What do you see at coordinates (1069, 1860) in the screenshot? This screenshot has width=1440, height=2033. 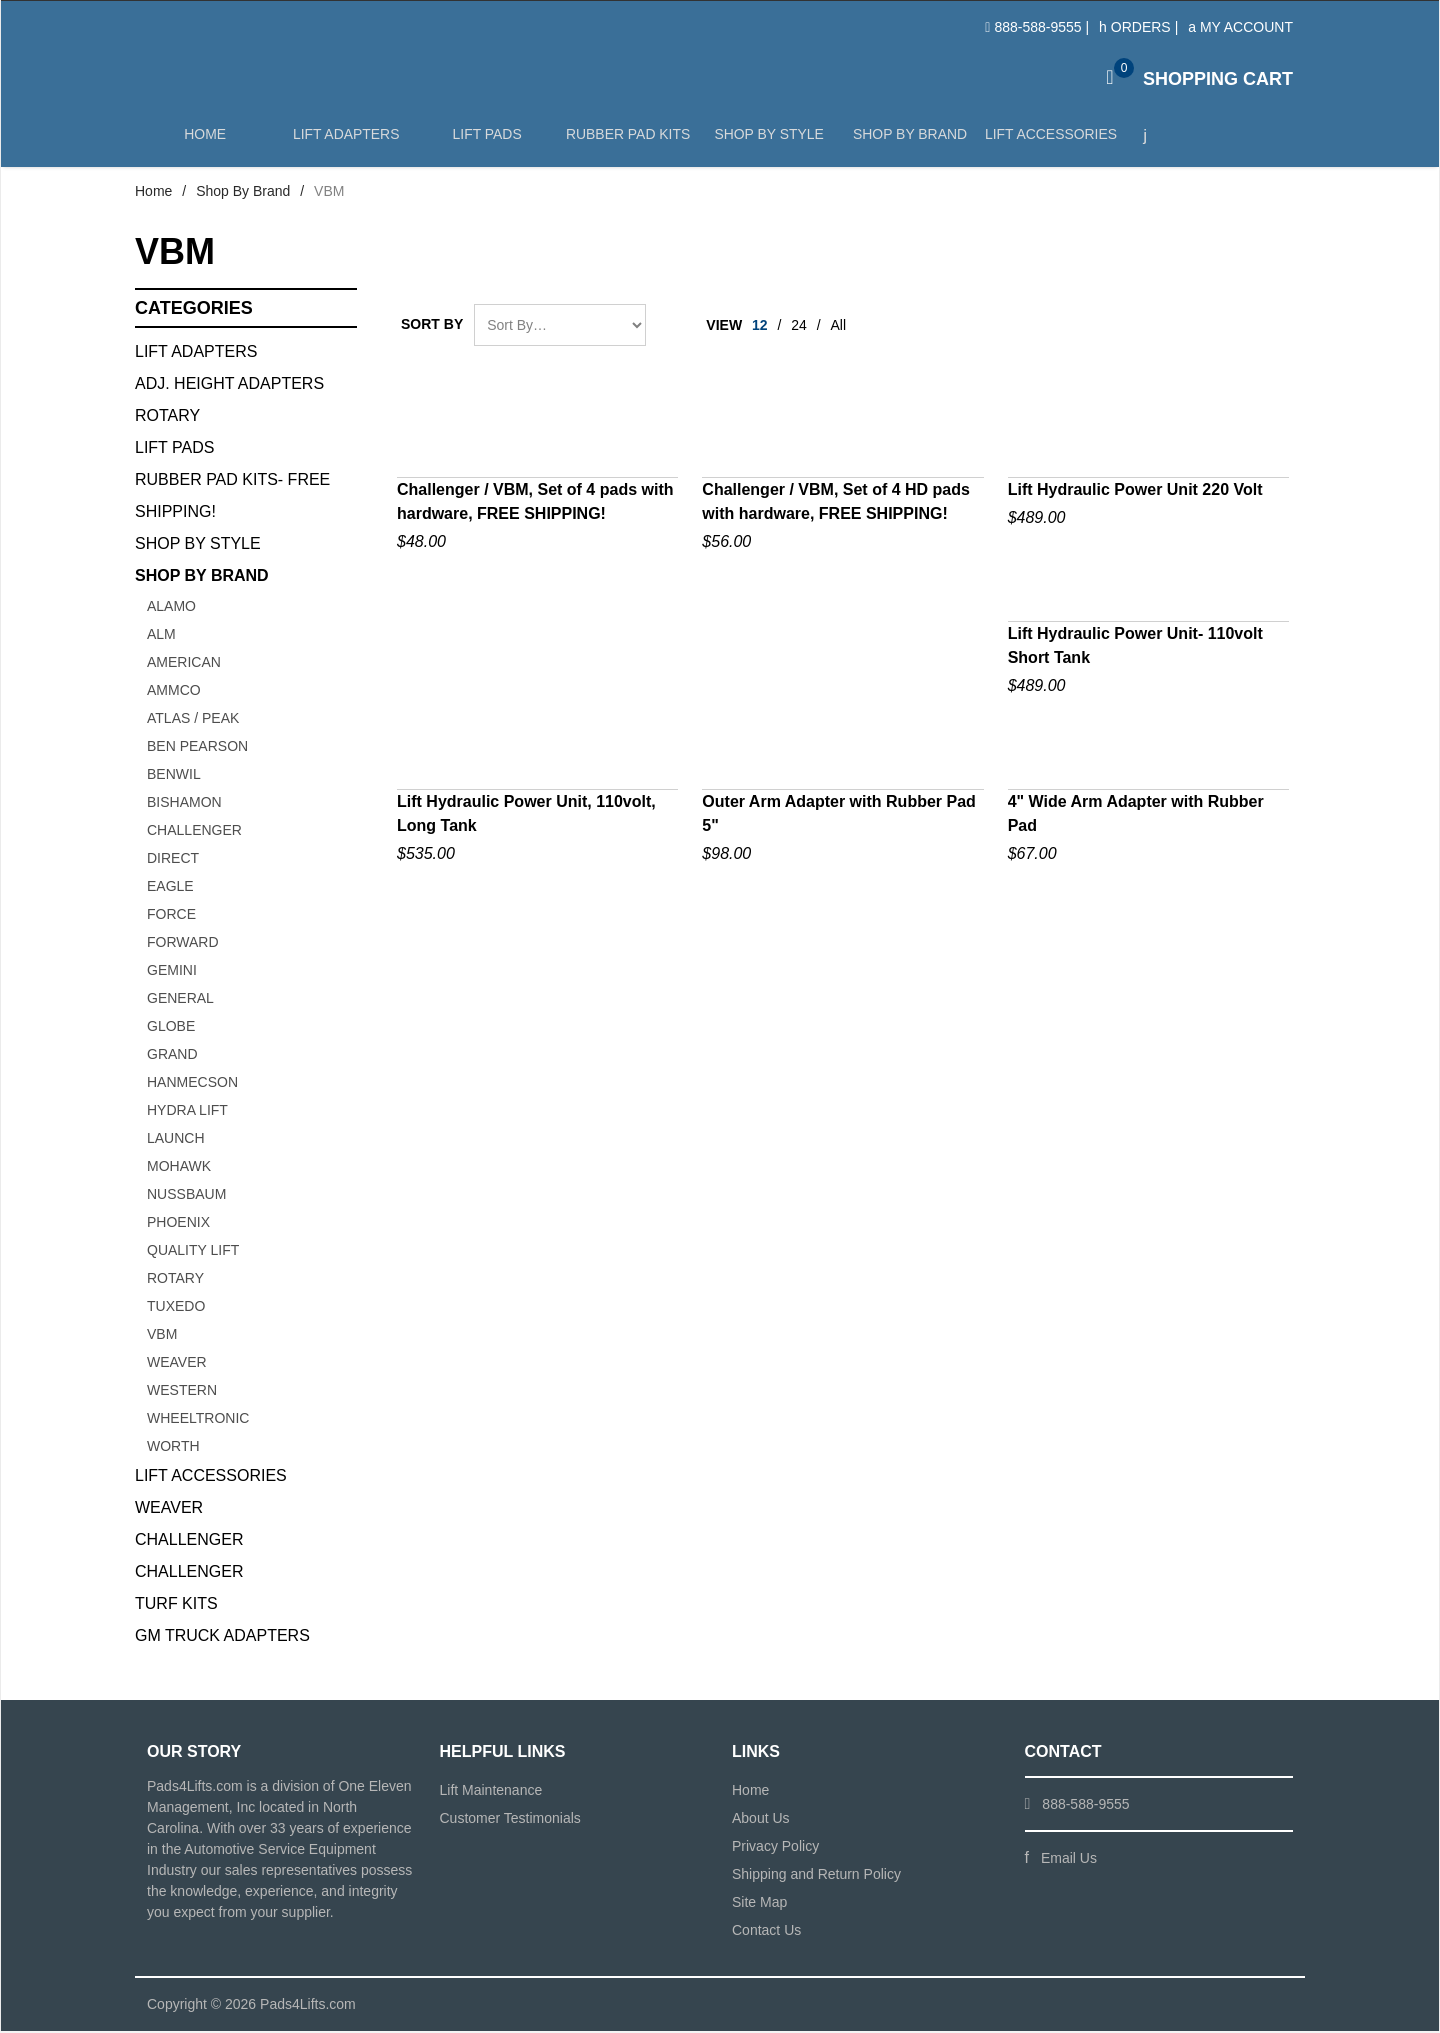 I see `Email Us` at bounding box center [1069, 1860].